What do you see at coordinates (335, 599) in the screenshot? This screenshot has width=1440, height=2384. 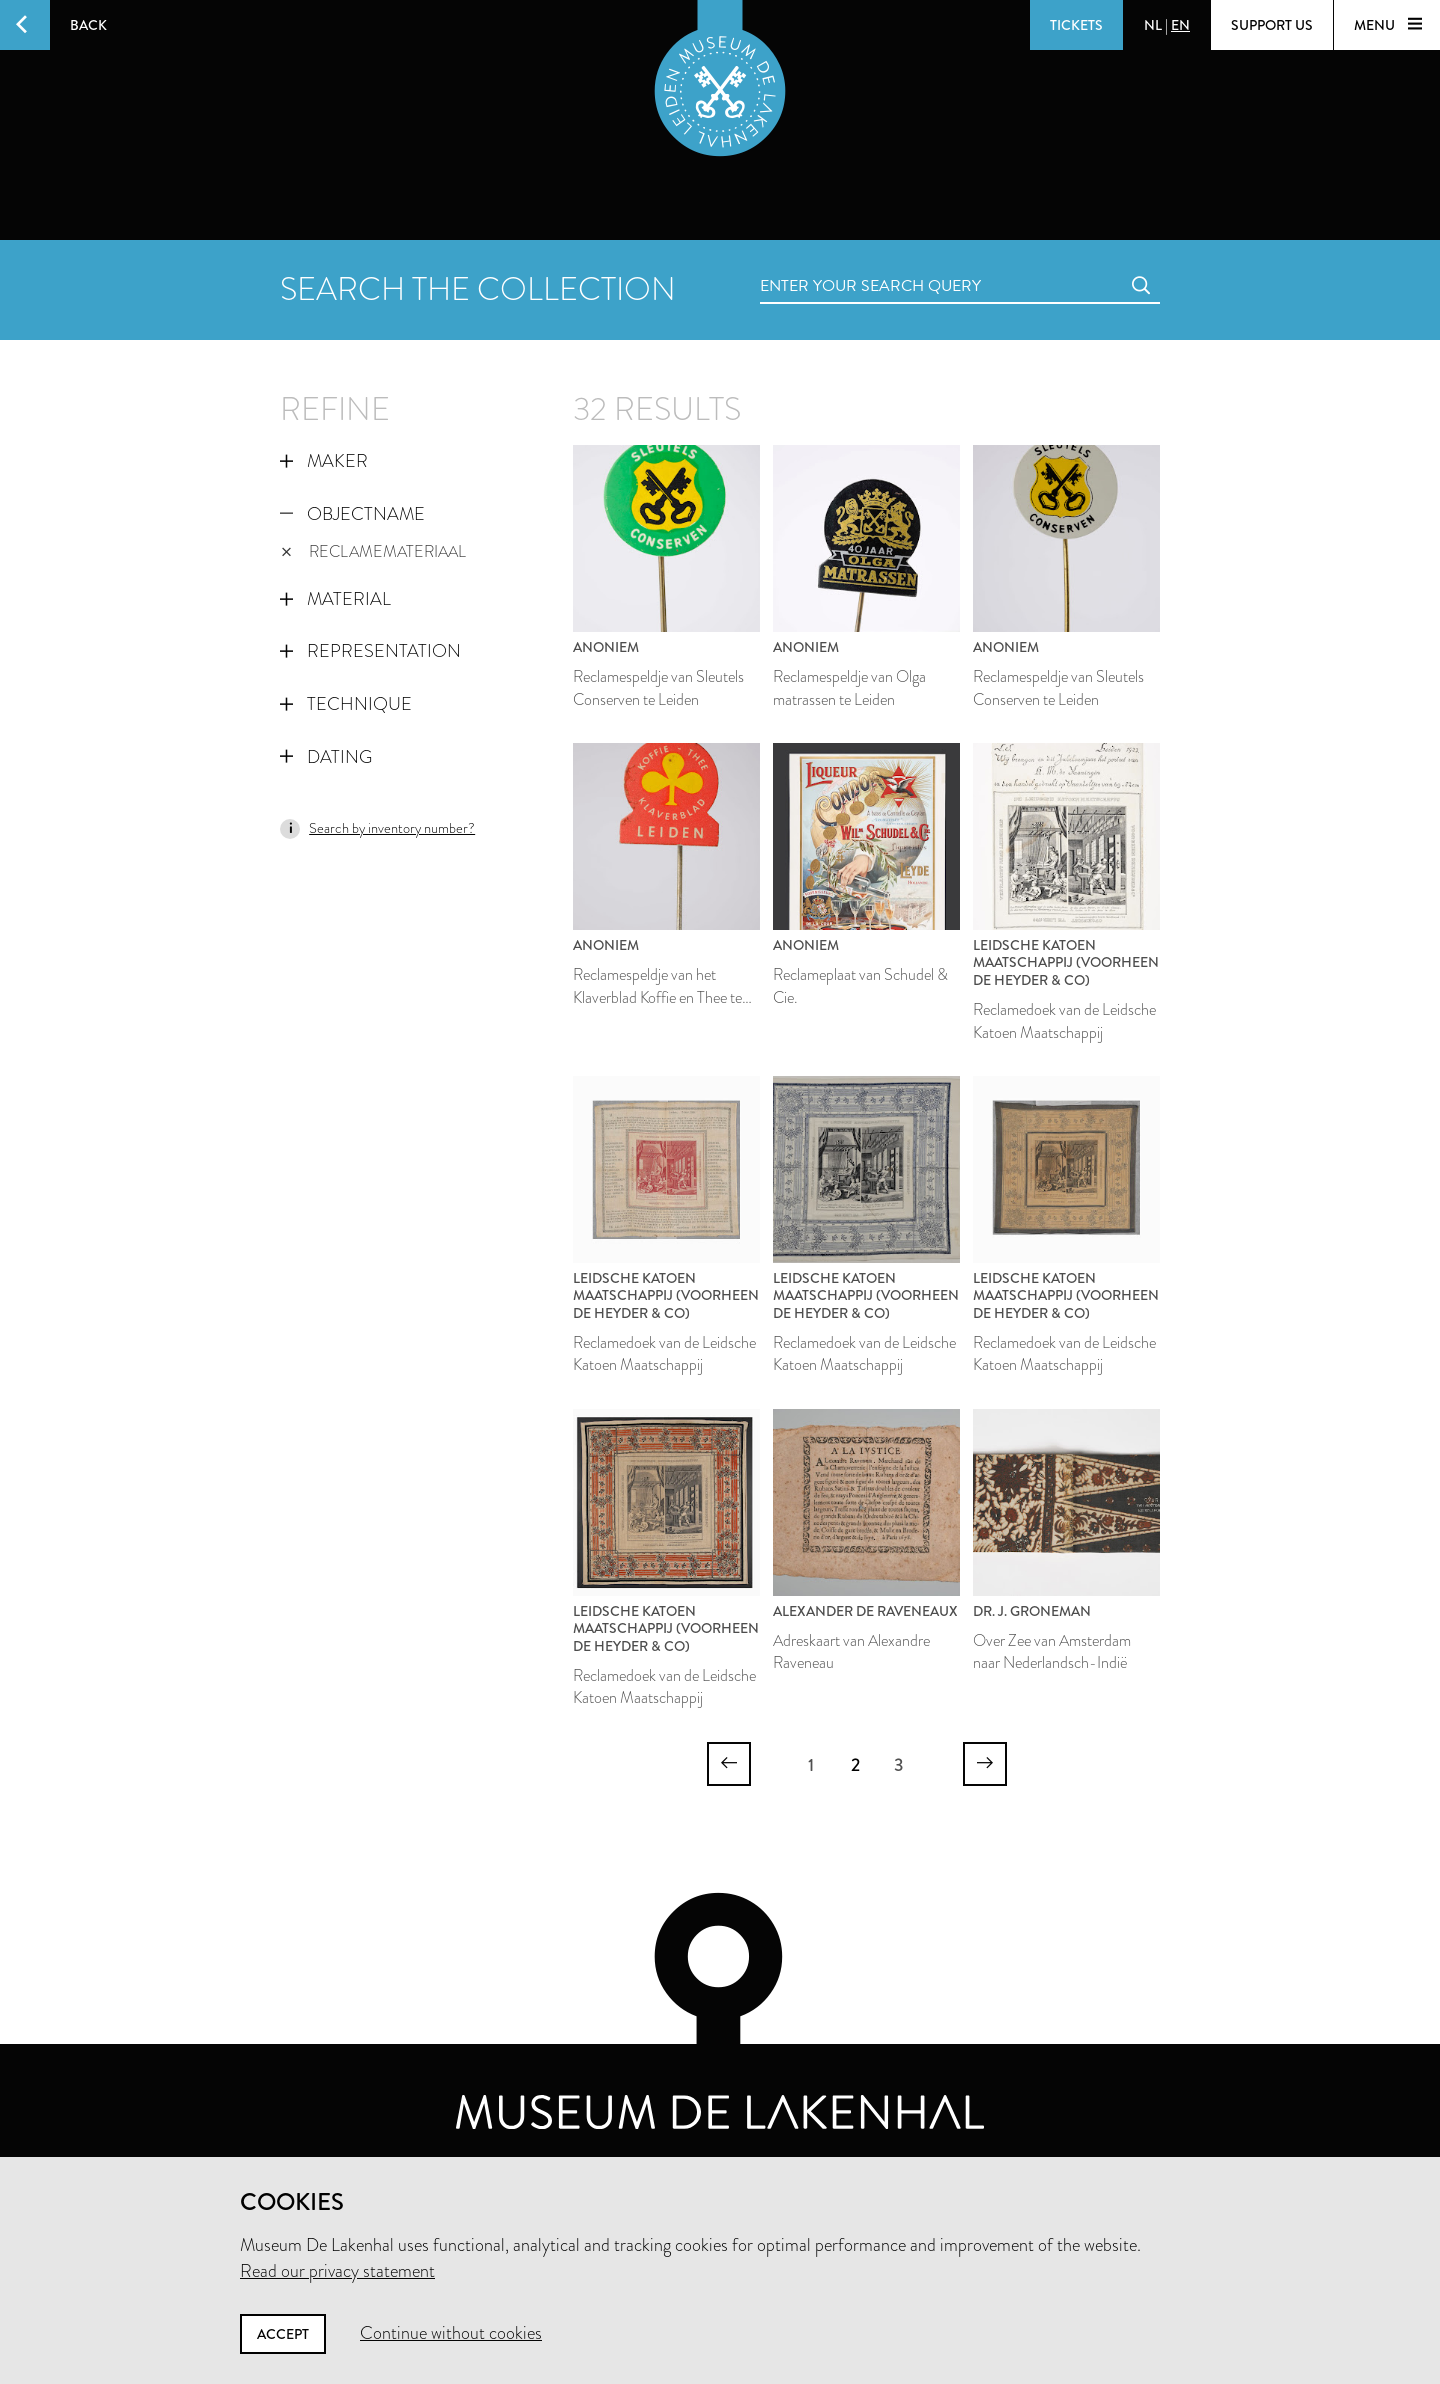 I see `Material` at bounding box center [335, 599].